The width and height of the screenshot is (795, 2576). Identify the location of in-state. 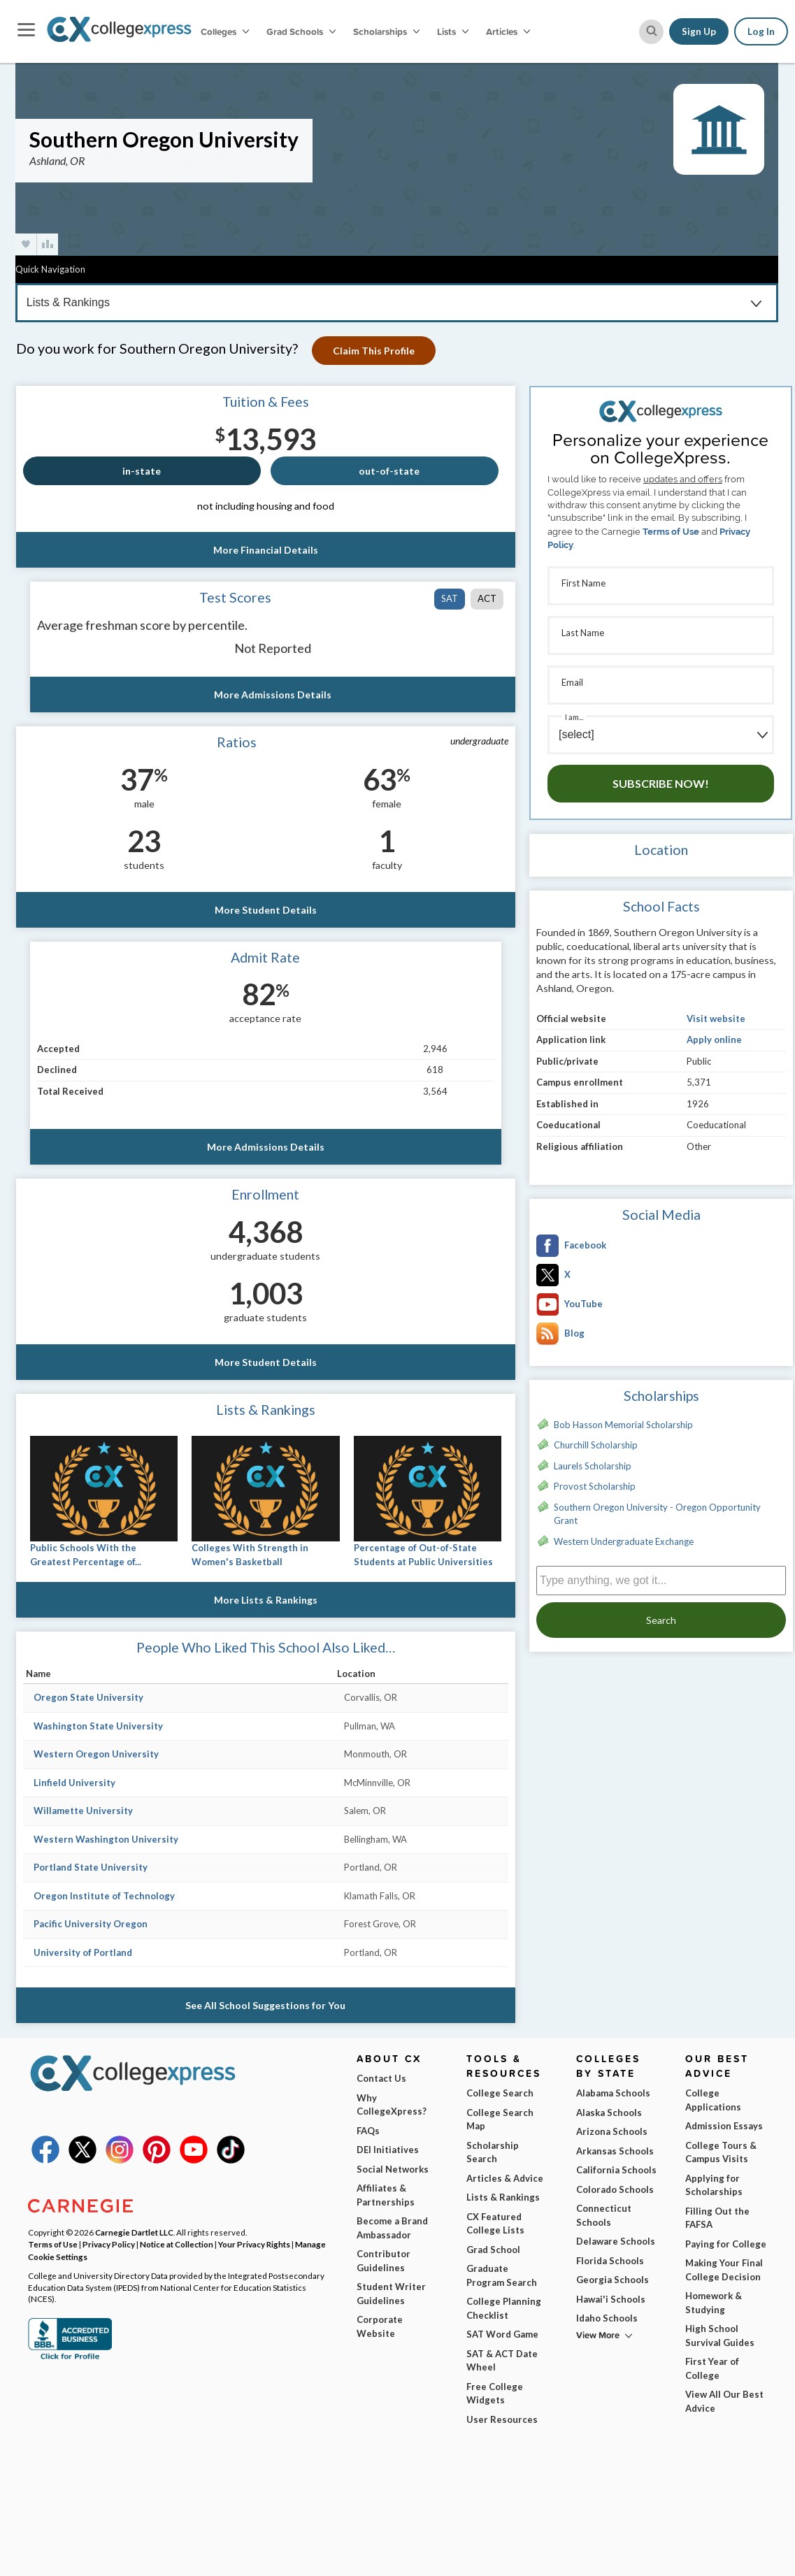
(141, 471).